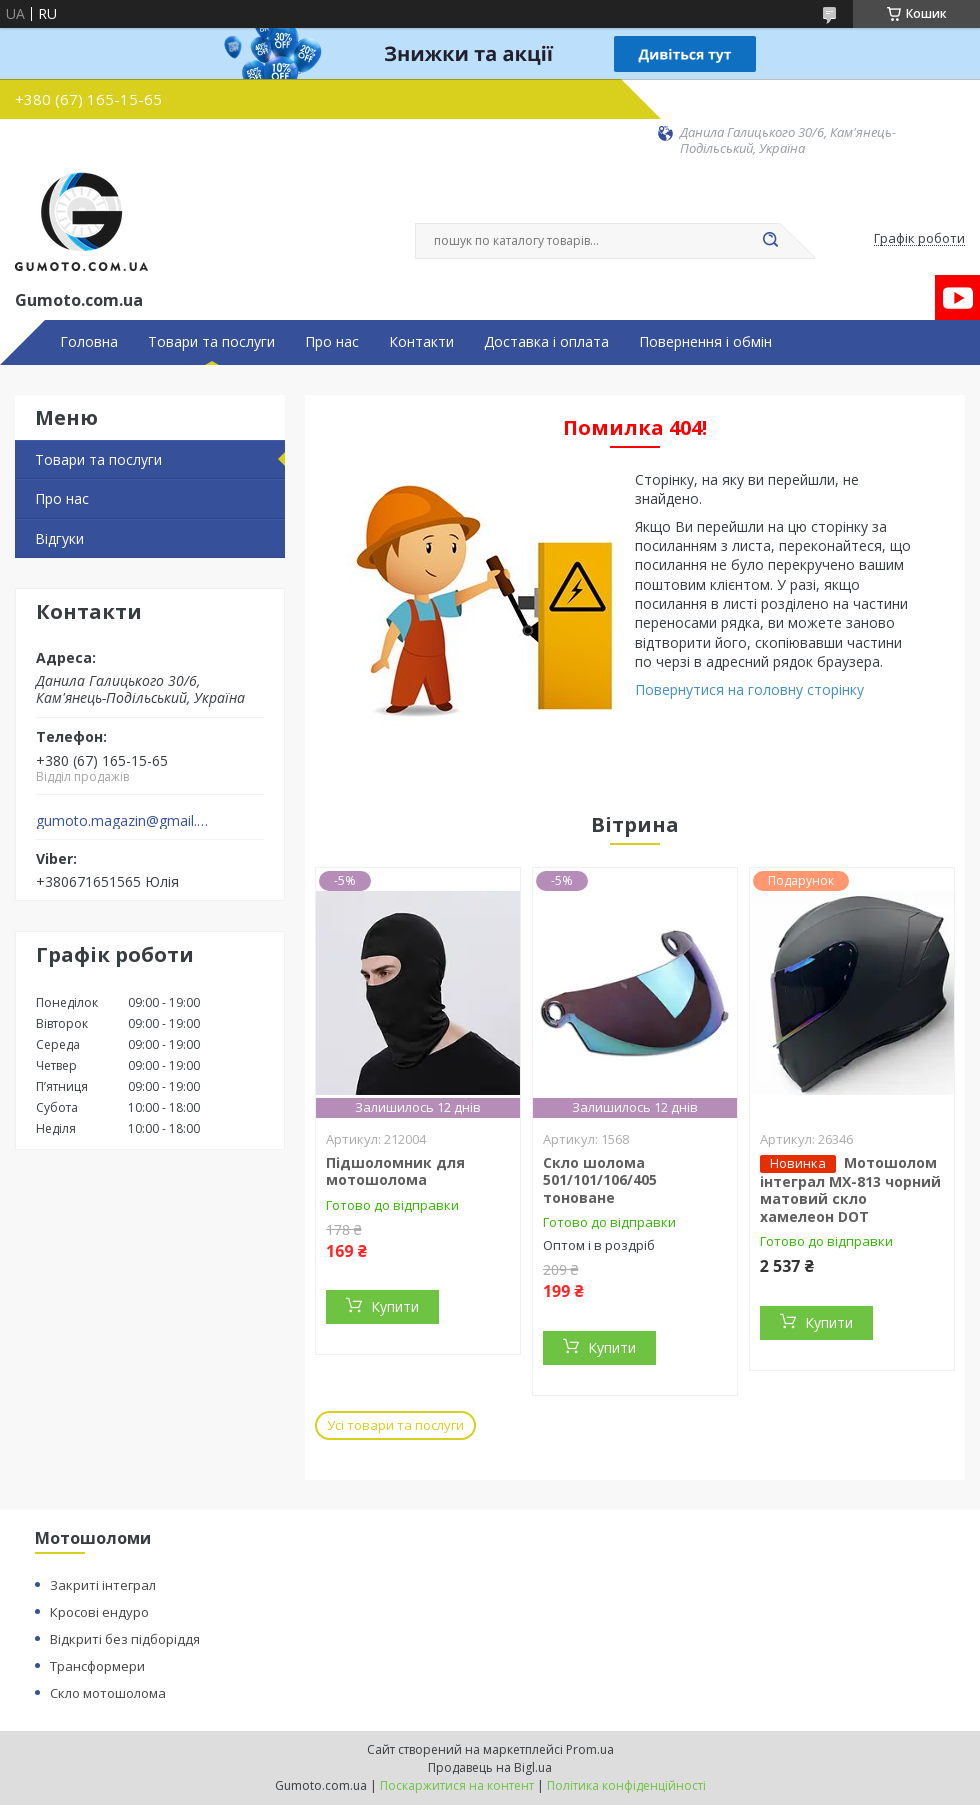 The height and width of the screenshot is (1805, 980). Describe the element at coordinates (490, 1767) in the screenshot. I see `Продавець на Bigl.ua` at that location.